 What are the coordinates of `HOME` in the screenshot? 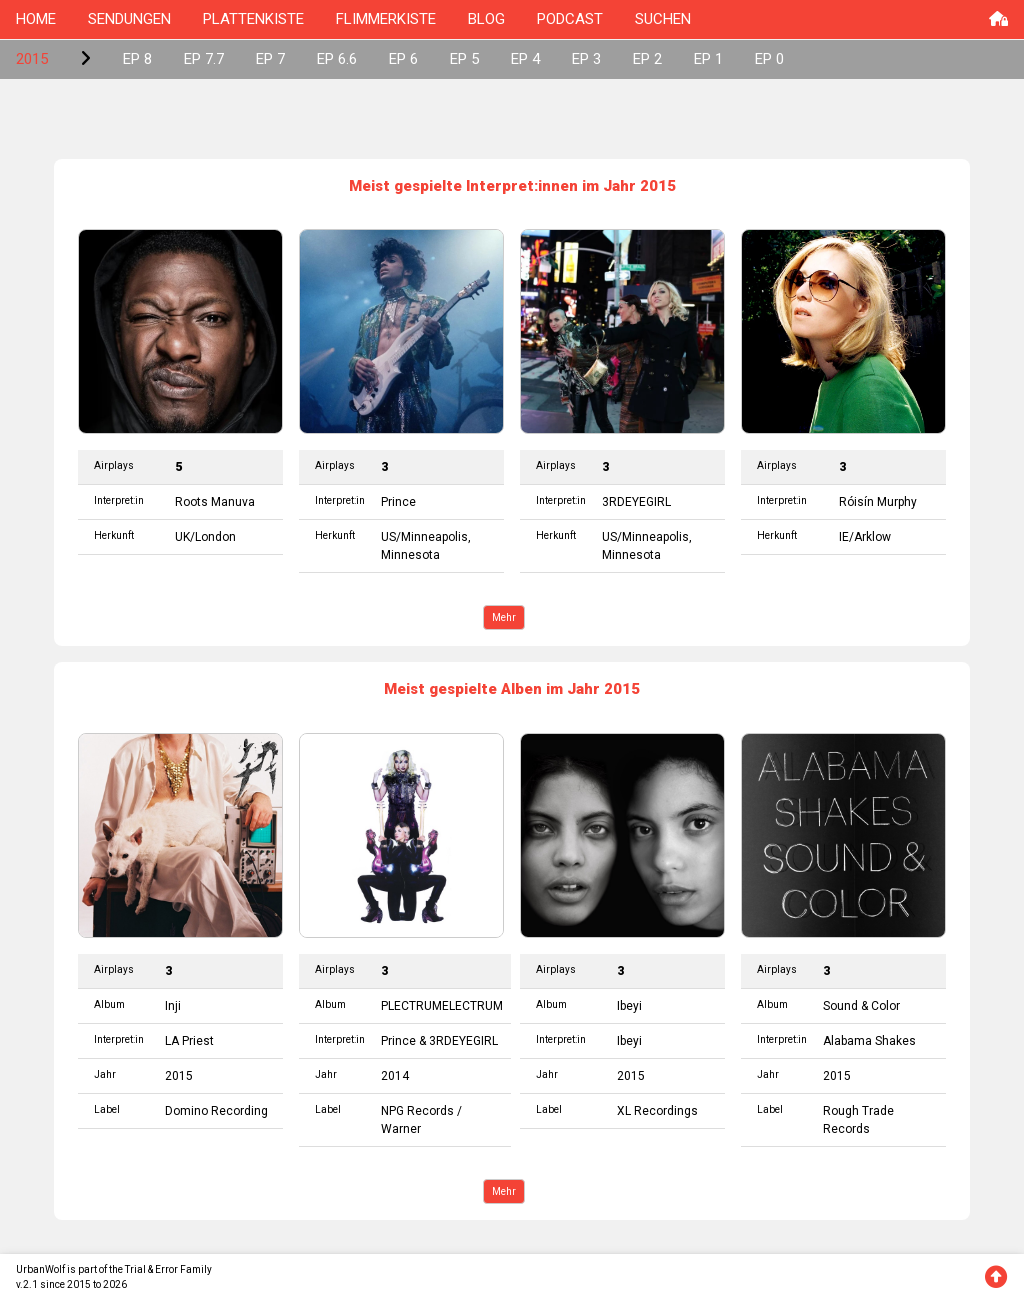 It's located at (36, 19).